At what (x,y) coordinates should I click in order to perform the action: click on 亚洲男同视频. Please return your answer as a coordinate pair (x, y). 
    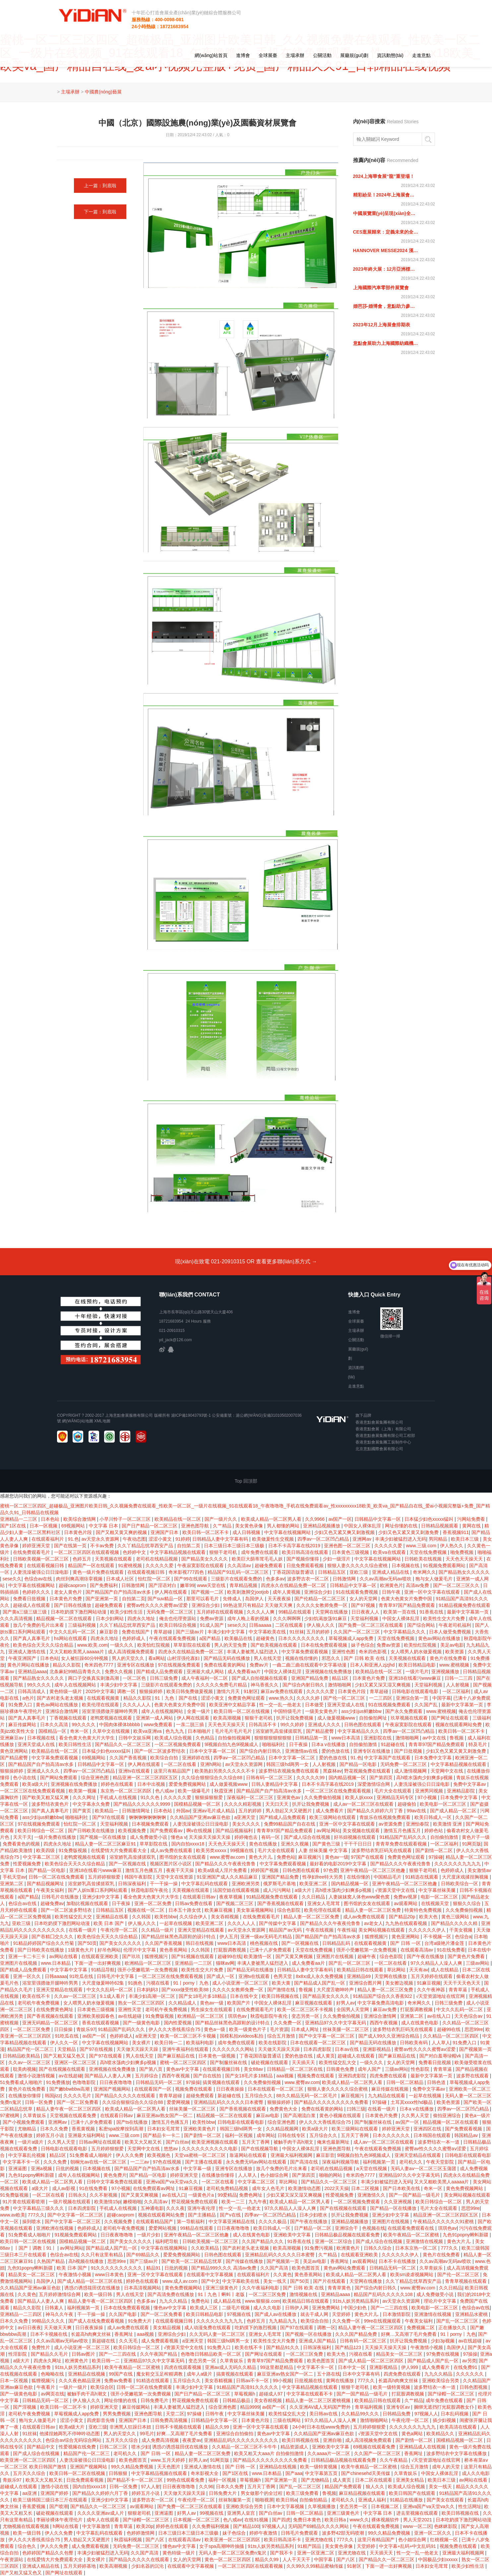
    Looking at the image, I should click on (429, 1790).